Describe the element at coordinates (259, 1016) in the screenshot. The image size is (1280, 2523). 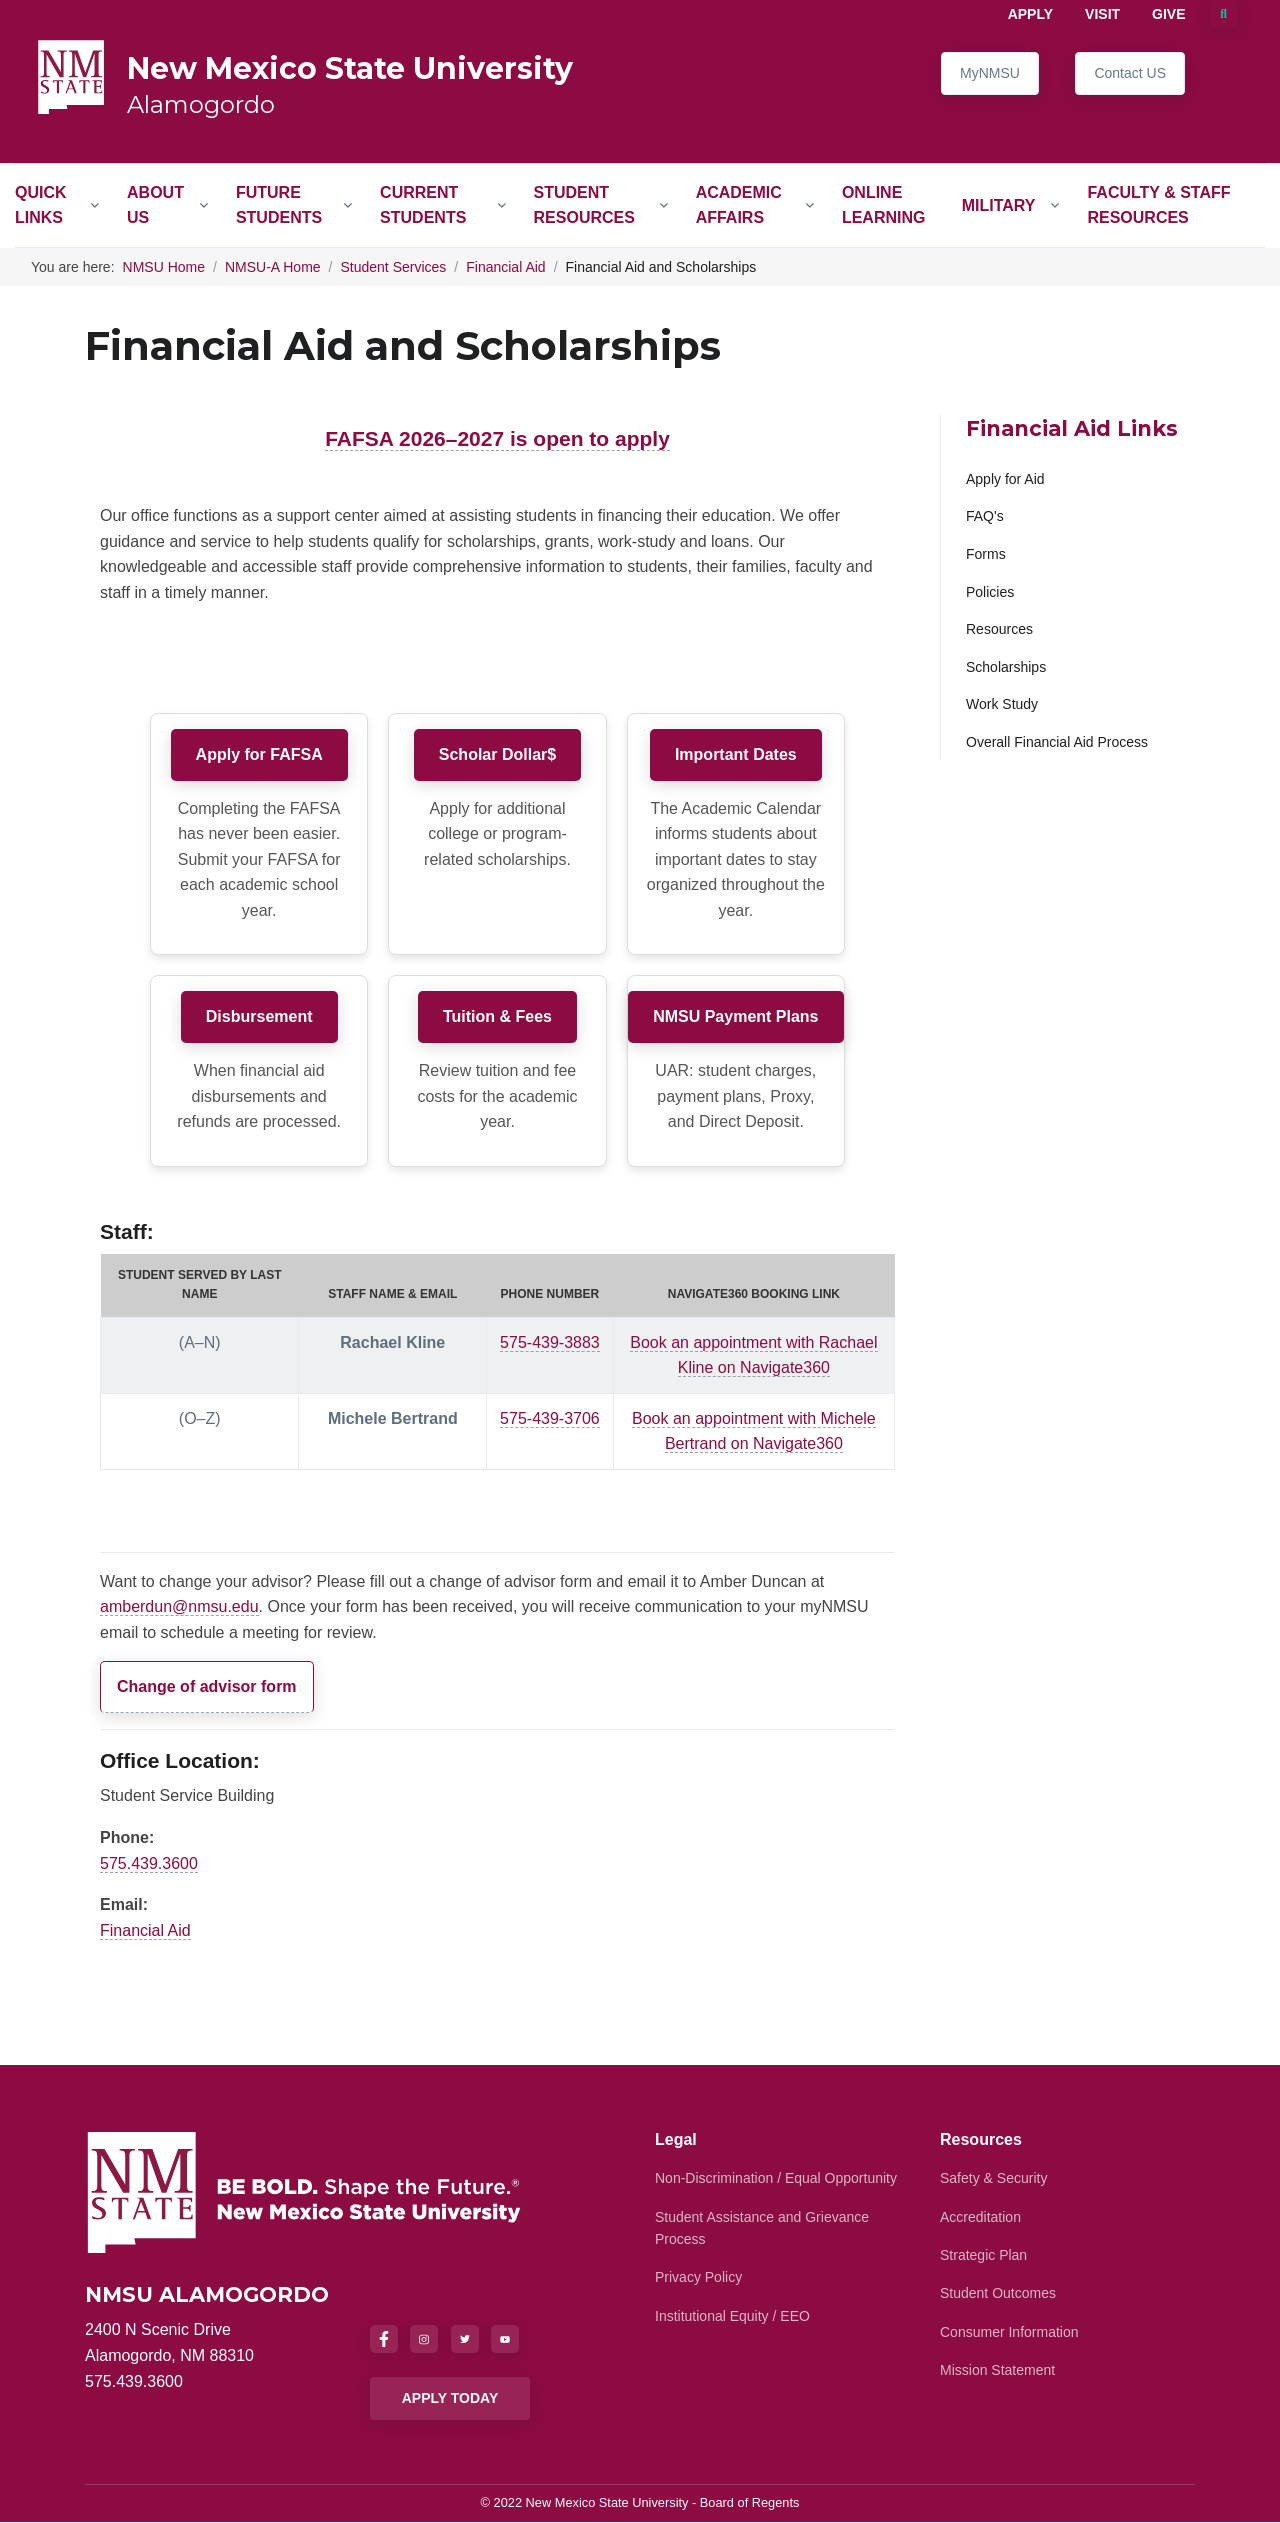
I see `Disbursement` at that location.